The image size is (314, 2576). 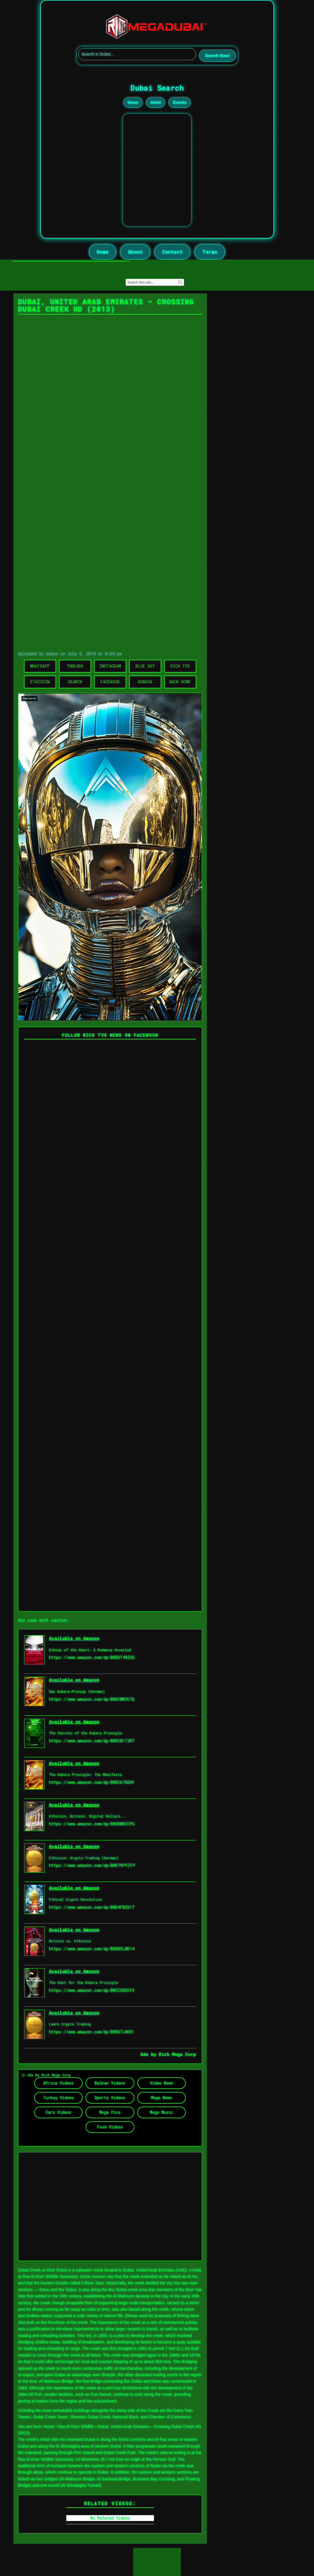 What do you see at coordinates (58, 2097) in the screenshot?
I see `Turkey Videos` at bounding box center [58, 2097].